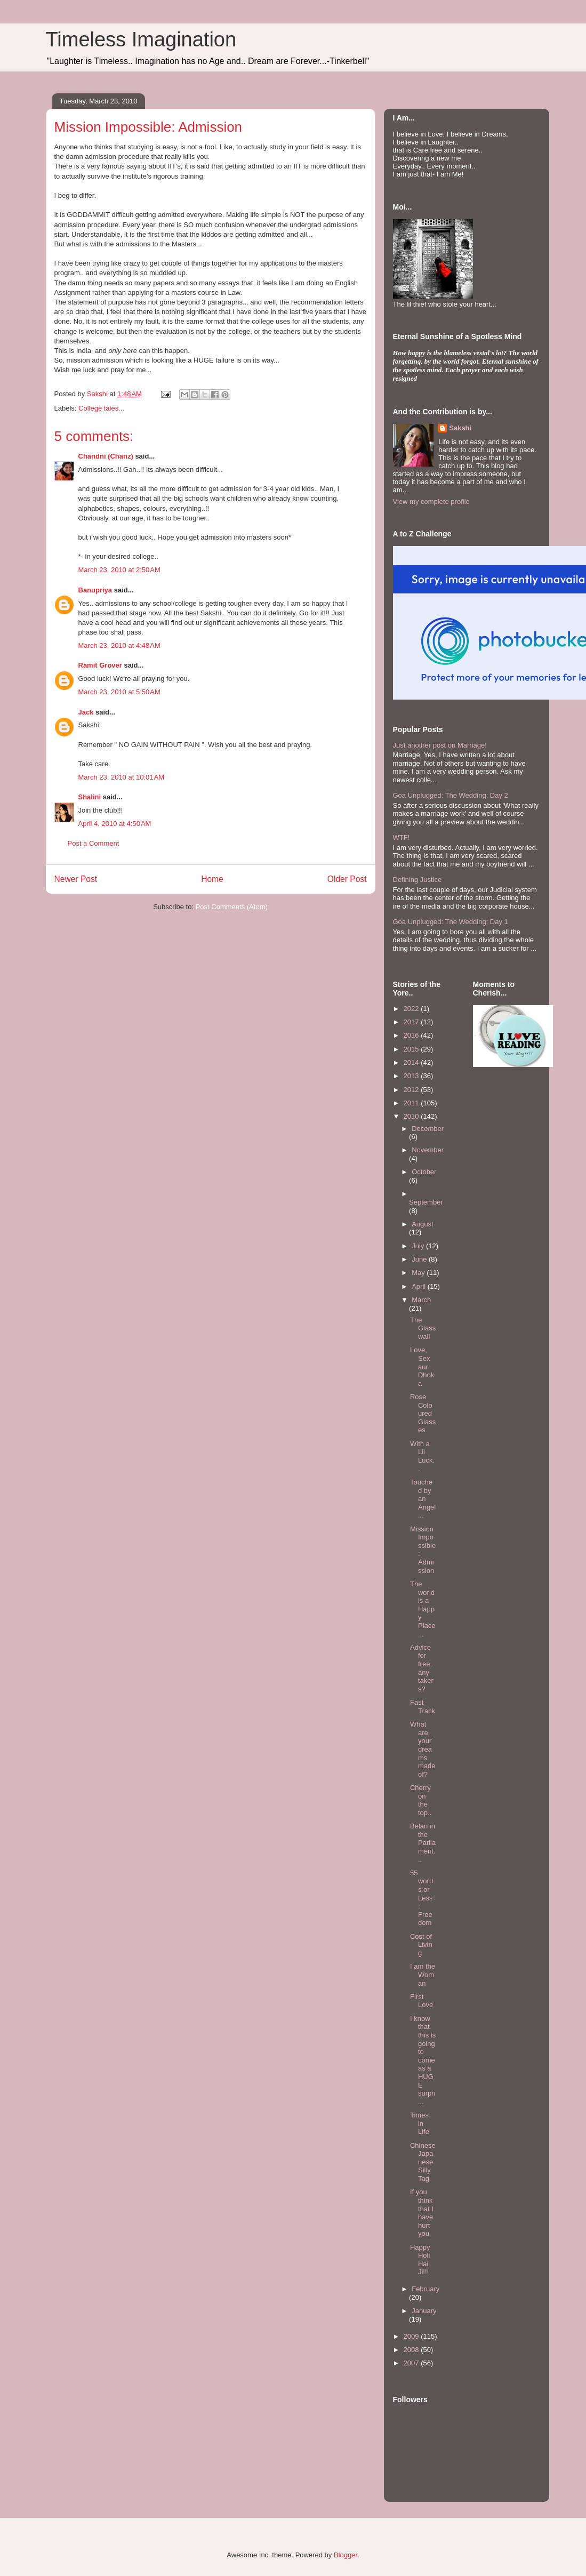  I want to click on Cost of Living, so click(421, 1944).